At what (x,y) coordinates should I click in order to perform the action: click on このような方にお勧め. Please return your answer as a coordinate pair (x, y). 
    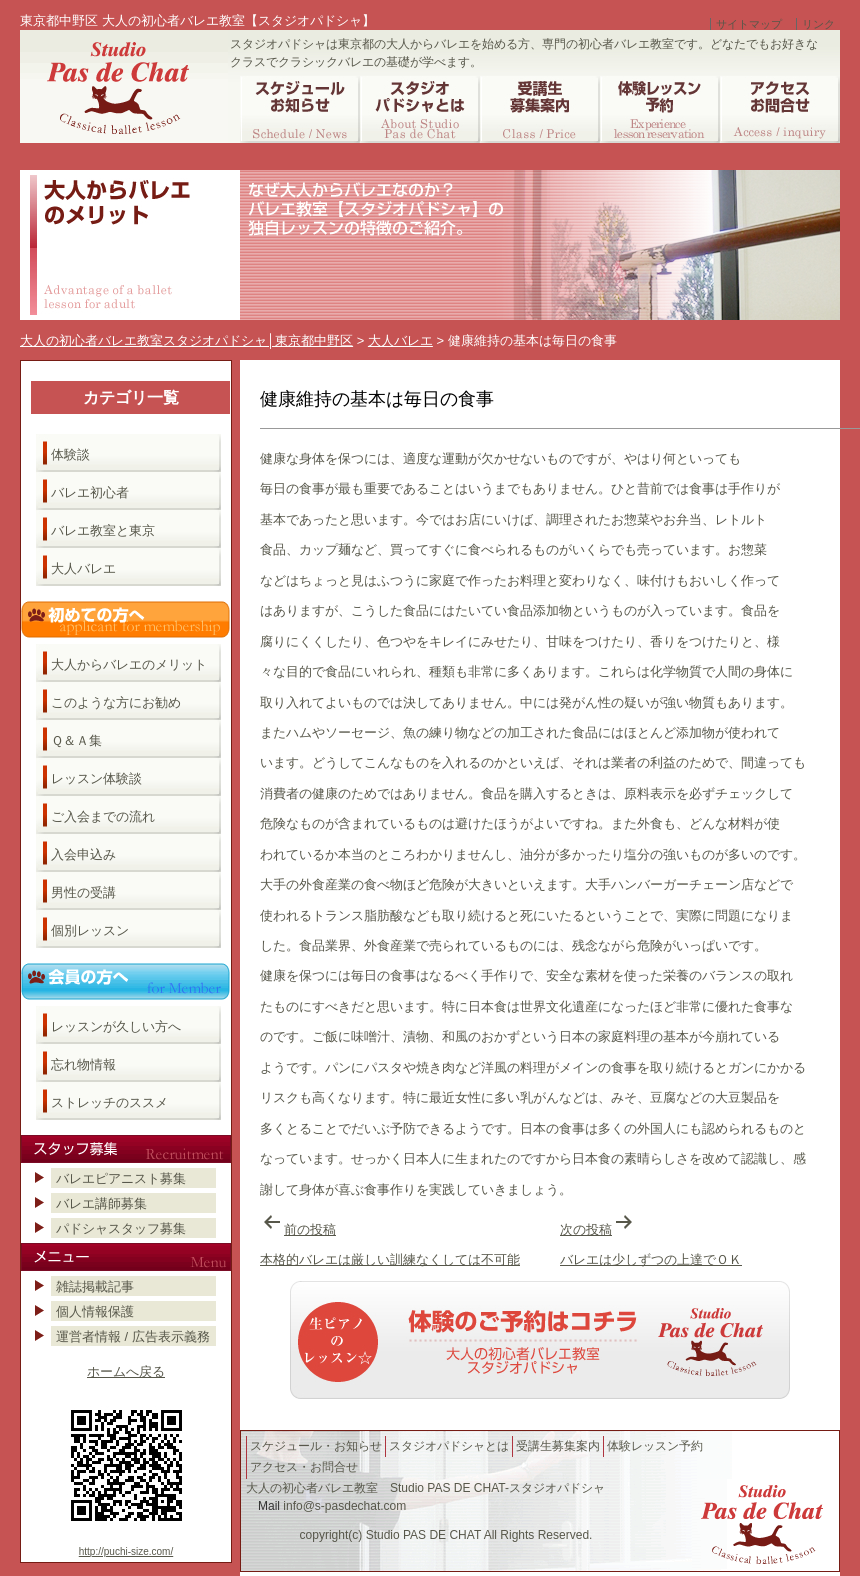
    Looking at the image, I should click on (116, 702).